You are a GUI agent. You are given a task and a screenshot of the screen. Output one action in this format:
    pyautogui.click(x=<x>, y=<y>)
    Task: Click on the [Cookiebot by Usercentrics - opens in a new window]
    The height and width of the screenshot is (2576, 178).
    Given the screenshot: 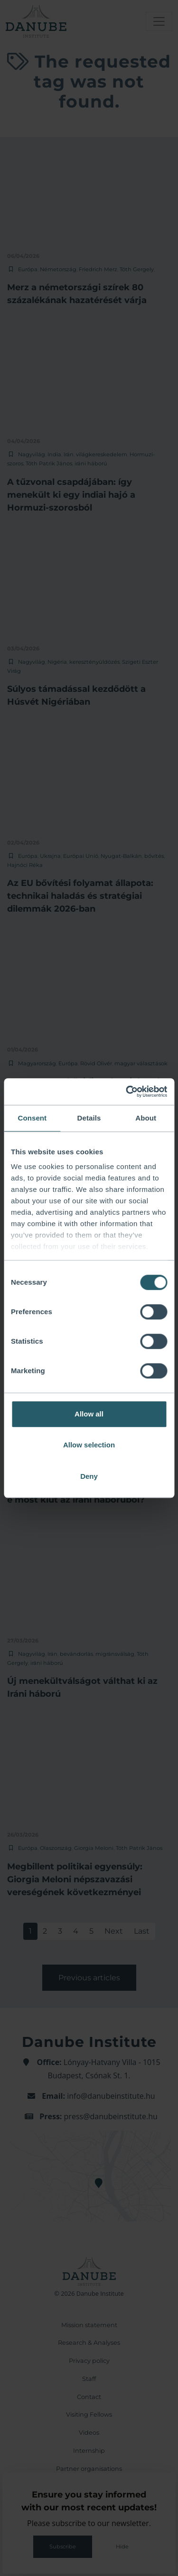 What is the action you would take?
    pyautogui.click(x=126, y=1091)
    